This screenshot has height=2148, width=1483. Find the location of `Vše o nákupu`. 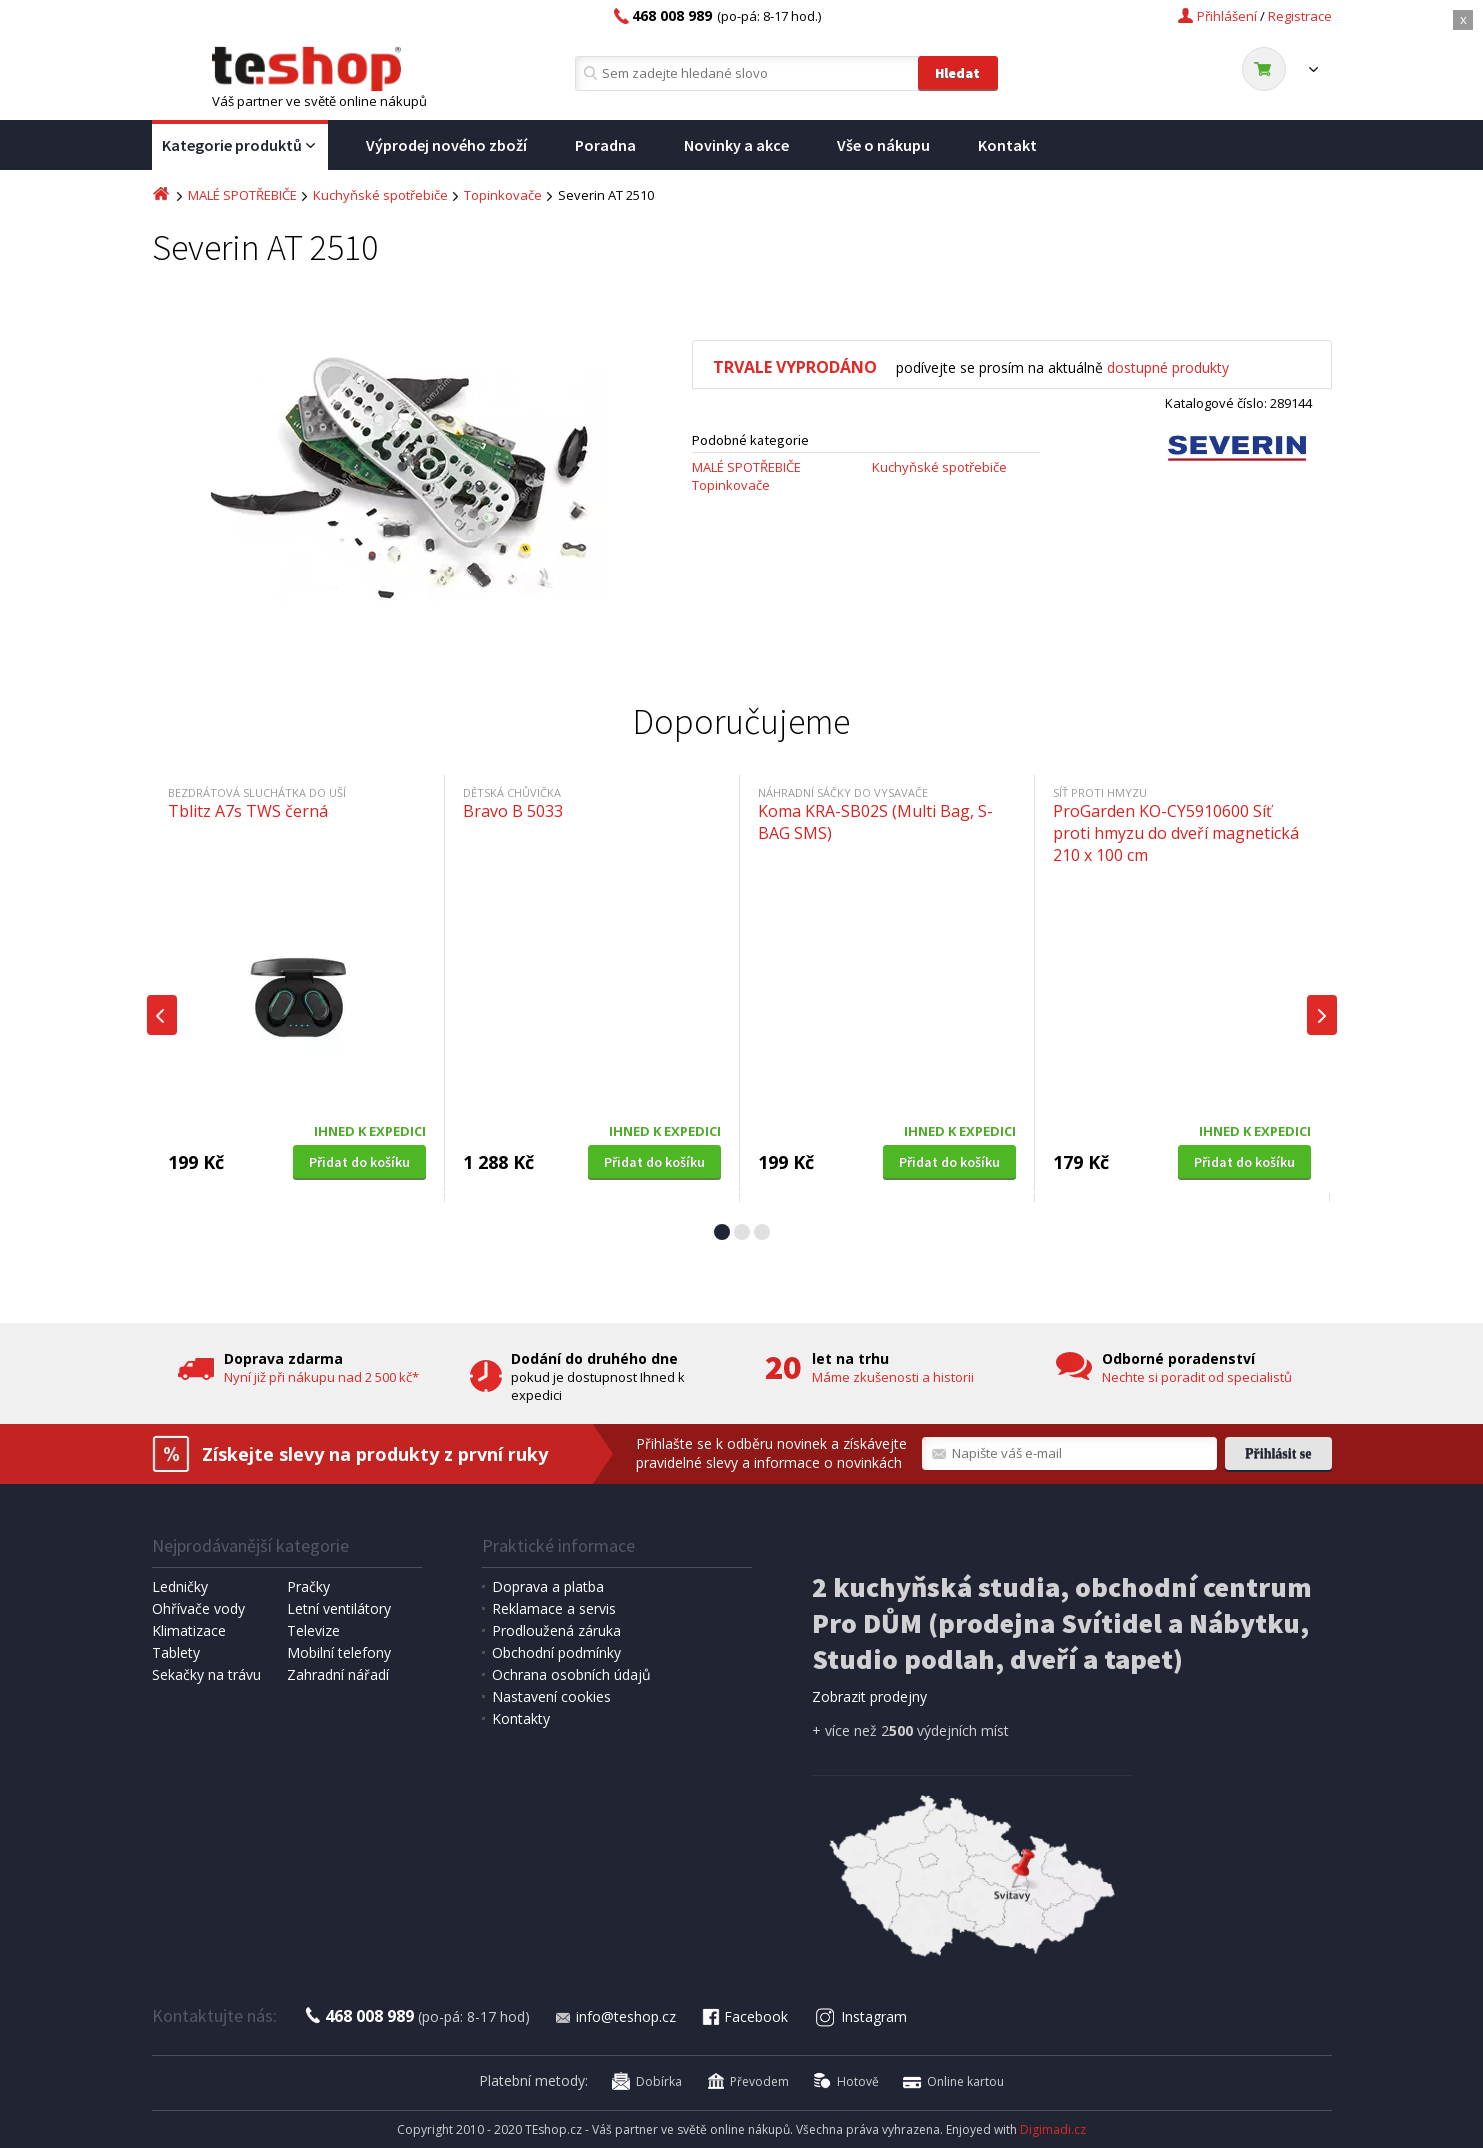

Vše o nákupu is located at coordinates (883, 145).